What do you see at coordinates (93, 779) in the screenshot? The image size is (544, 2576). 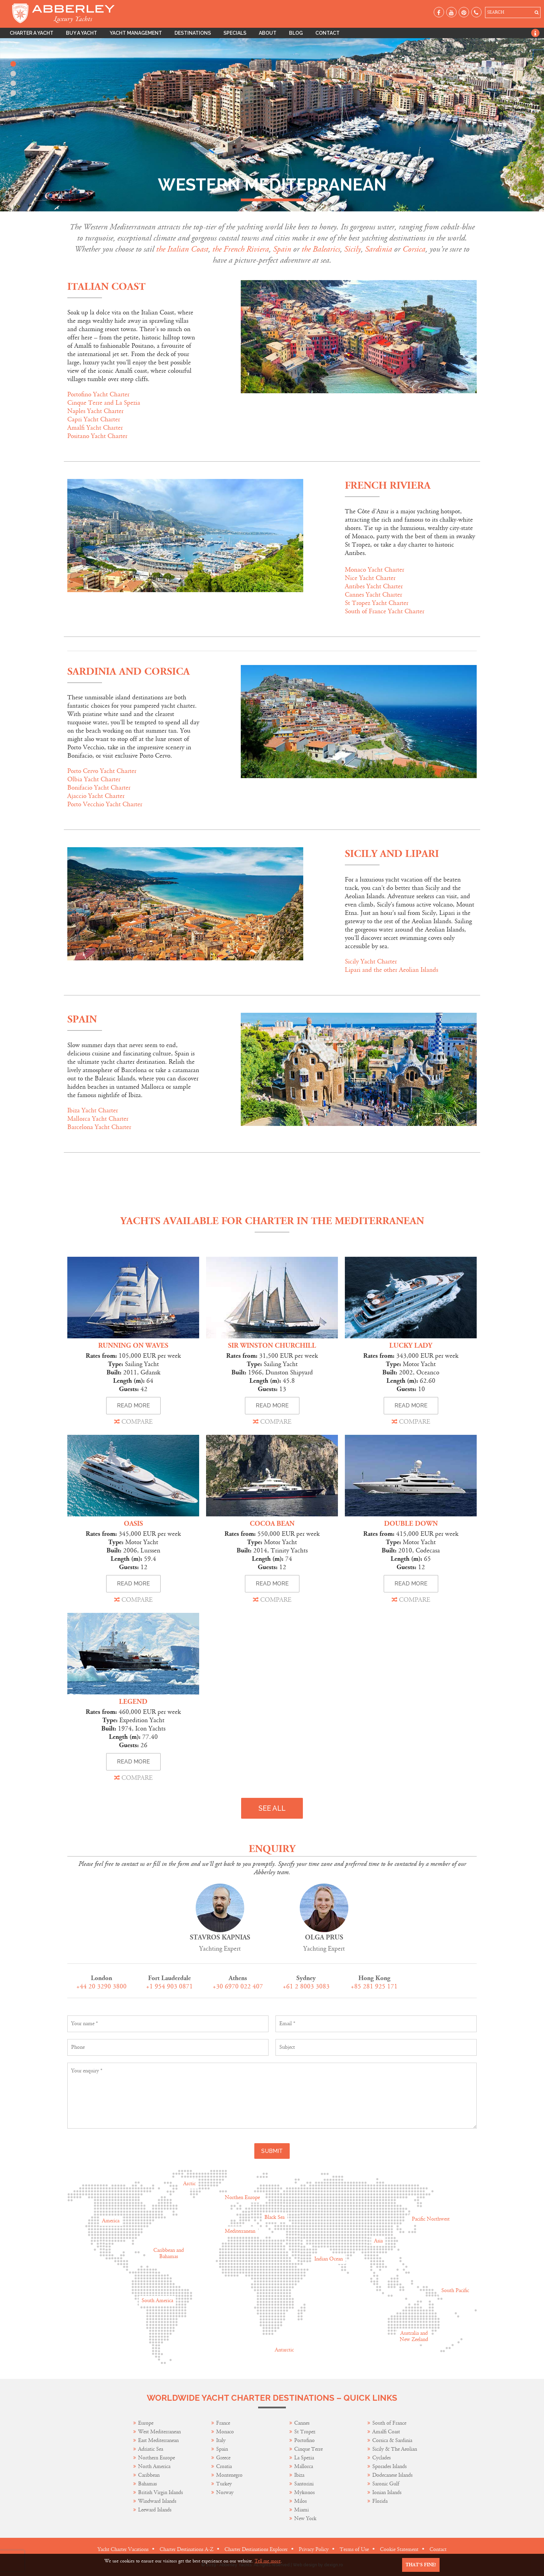 I see `Olbia Yacht Charter` at bounding box center [93, 779].